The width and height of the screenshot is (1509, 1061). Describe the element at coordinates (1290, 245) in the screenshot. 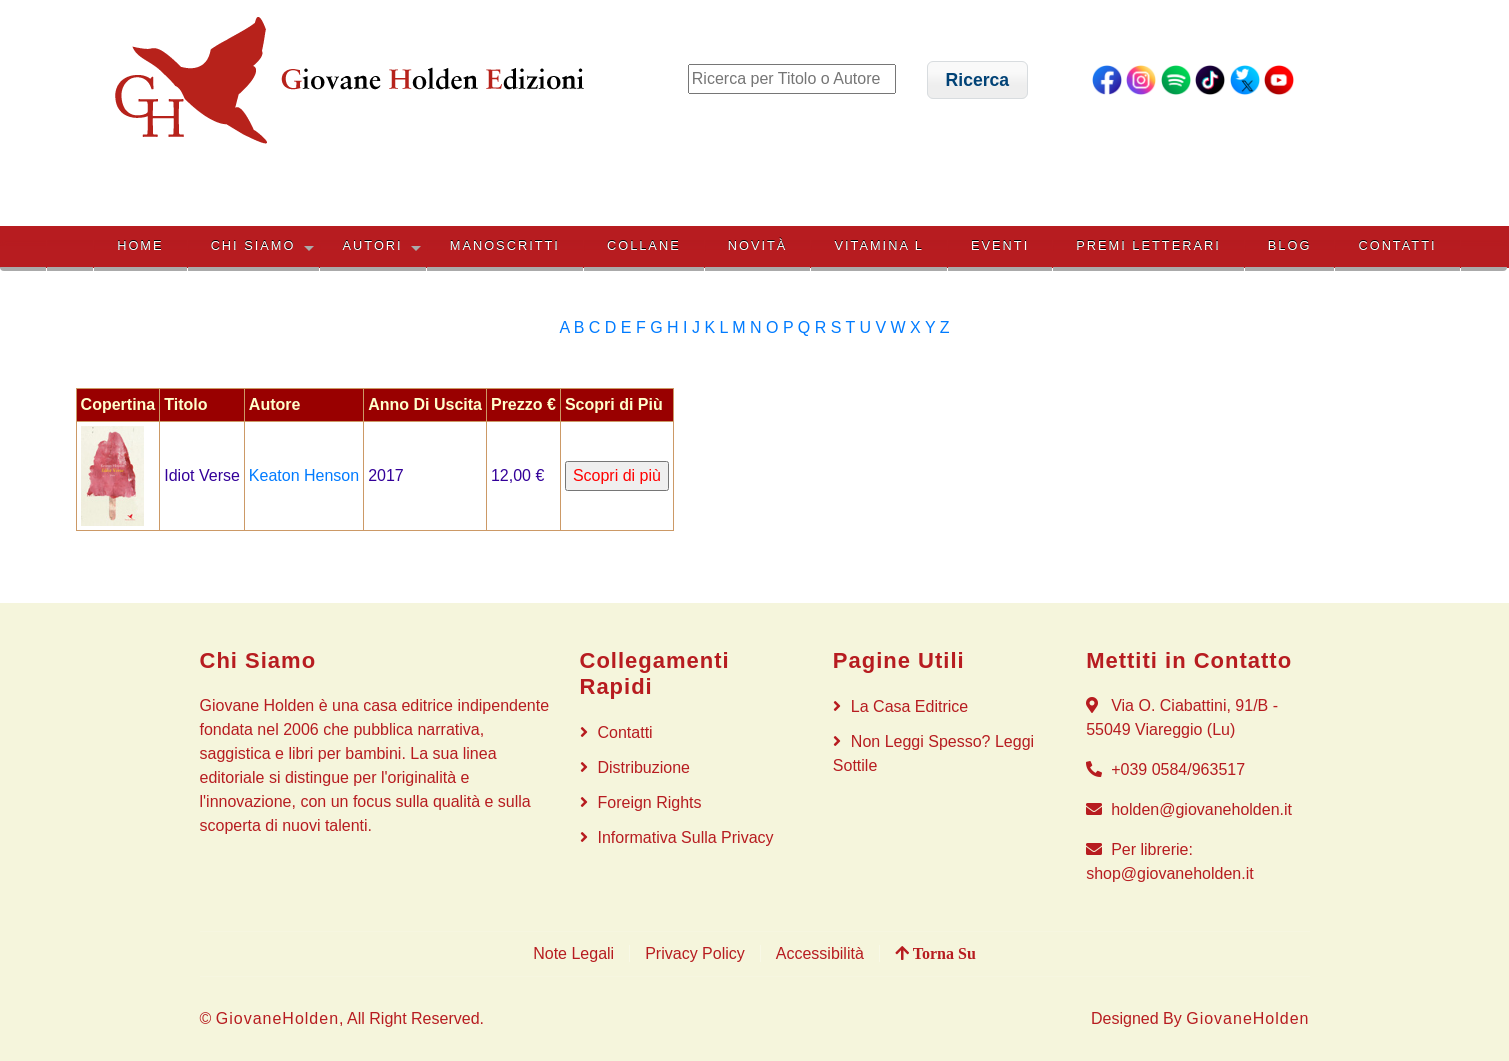

I see `BLOG` at that location.